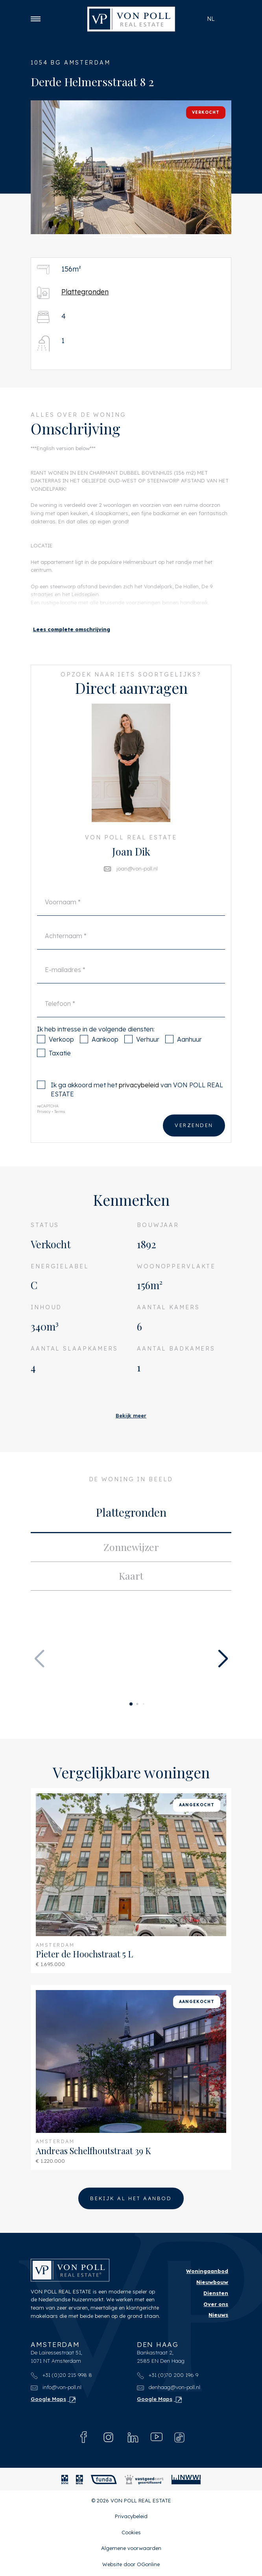 The height and width of the screenshot is (2576, 262). Describe the element at coordinates (131, 2534) in the screenshot. I see `Cookies` at that location.